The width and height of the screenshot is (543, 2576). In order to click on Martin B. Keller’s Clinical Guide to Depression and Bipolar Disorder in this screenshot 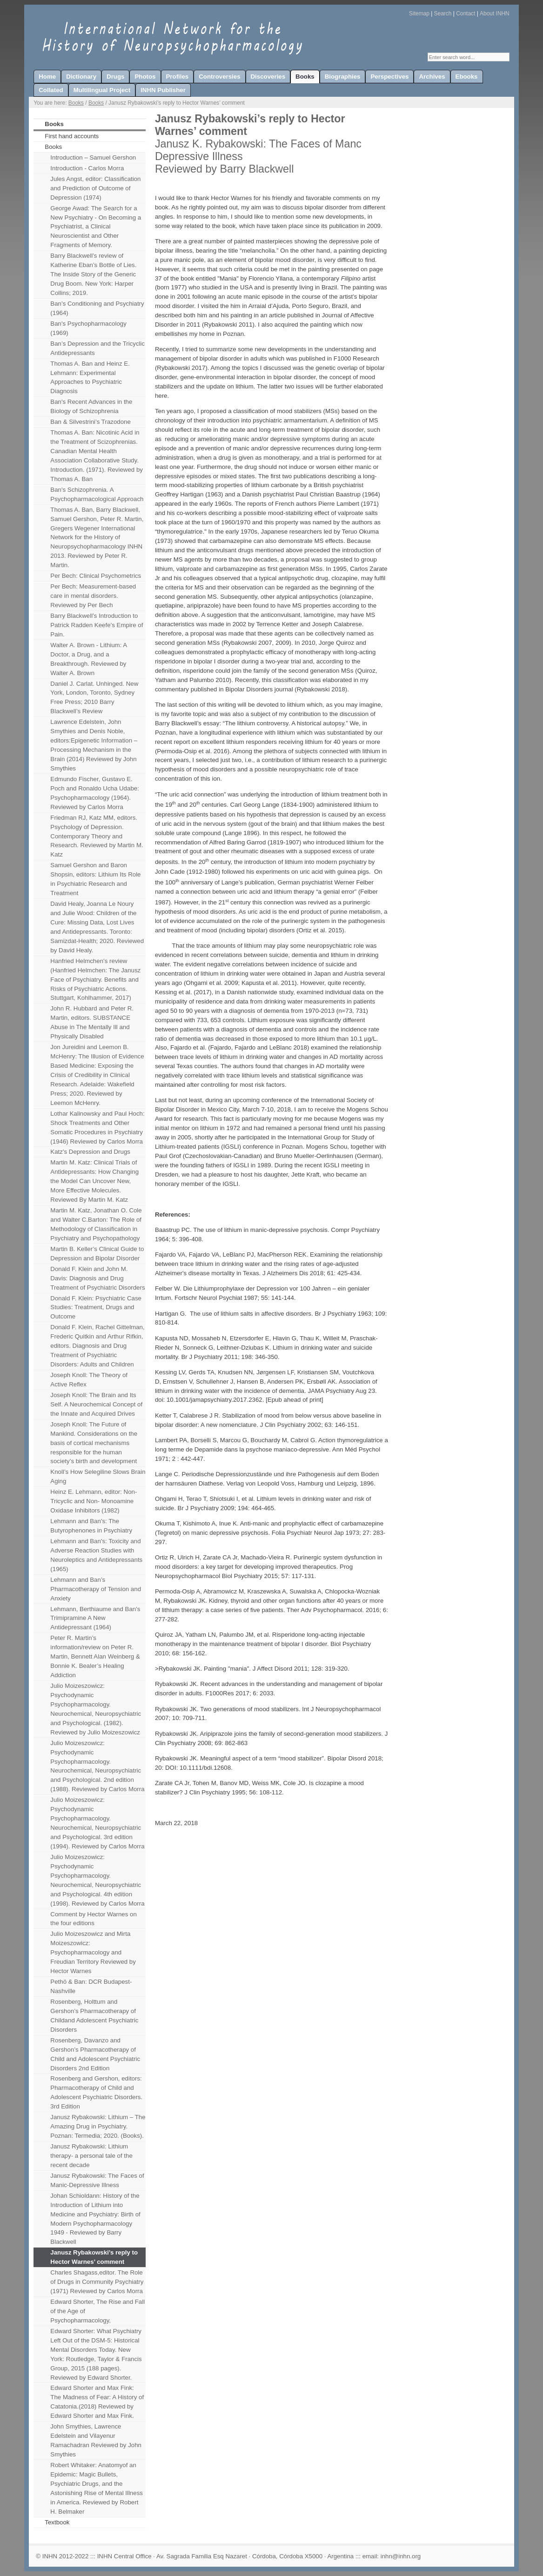, I will do `click(97, 1253)`.